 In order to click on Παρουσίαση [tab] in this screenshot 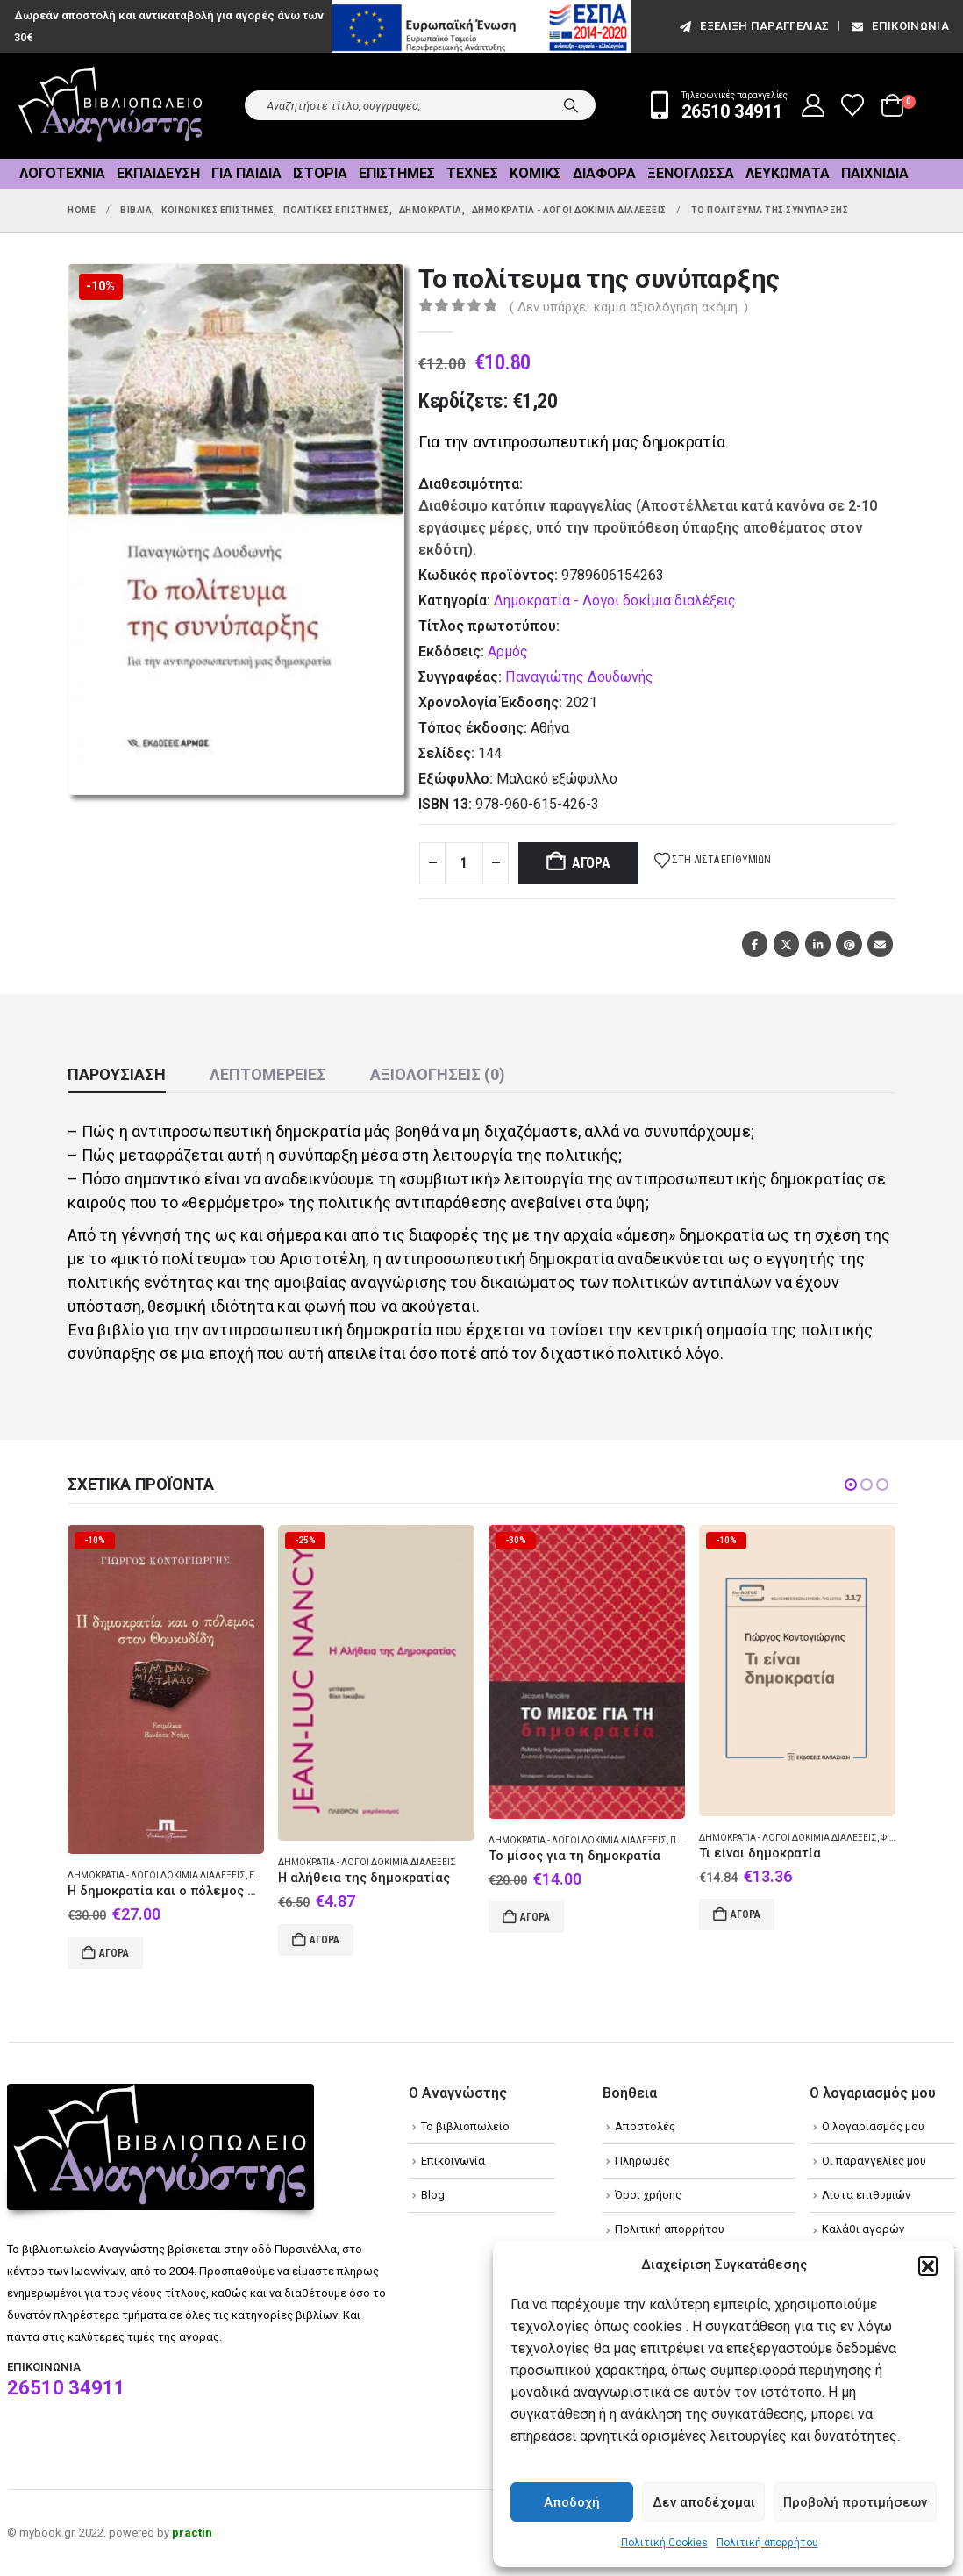, I will do `click(117, 1074)`.